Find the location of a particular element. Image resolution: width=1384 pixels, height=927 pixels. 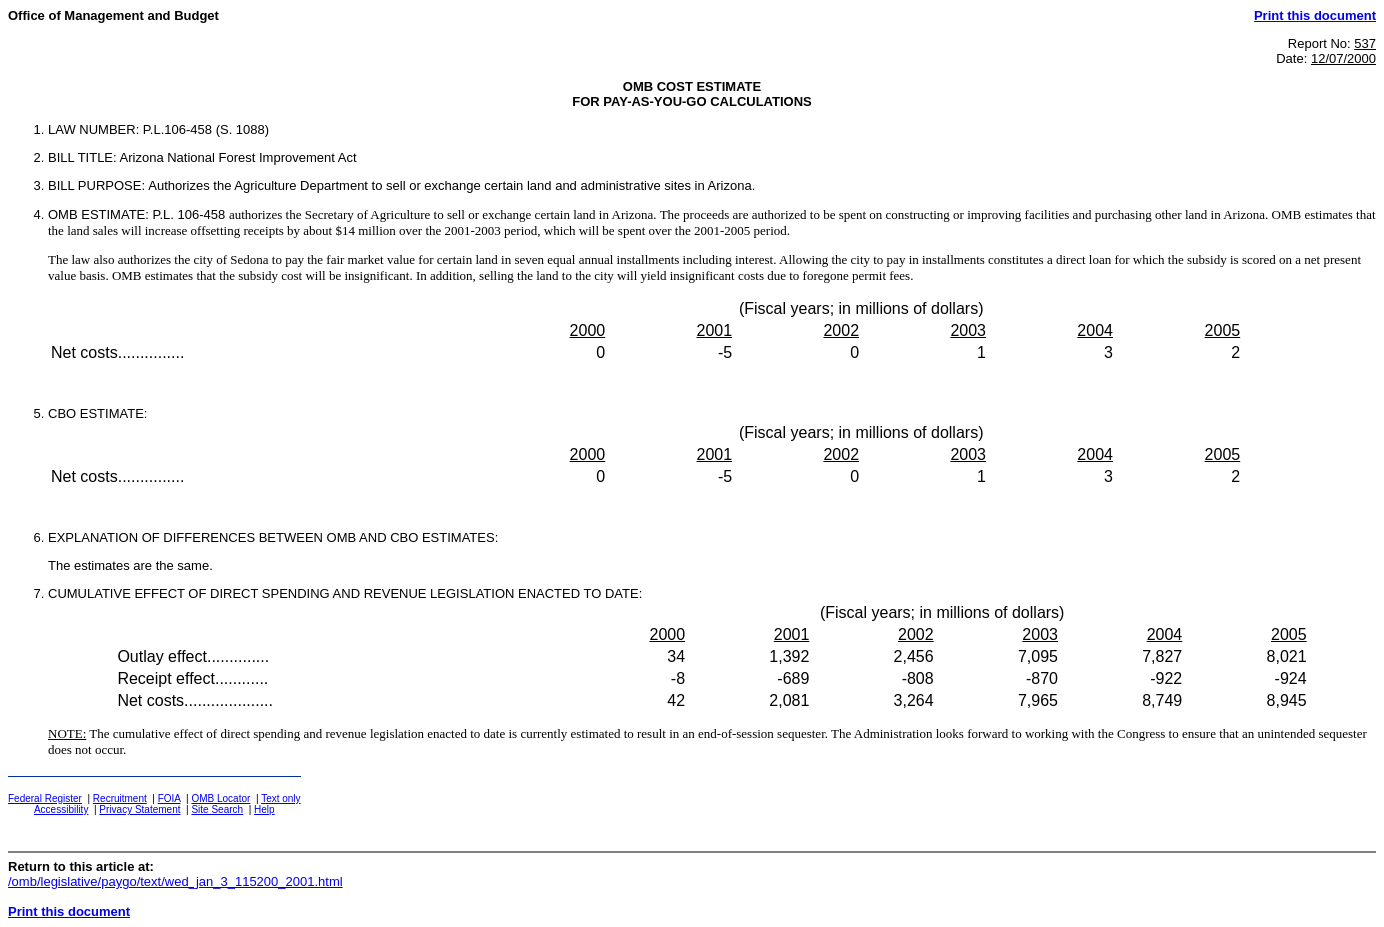

Federal Register is located at coordinates (45, 798).